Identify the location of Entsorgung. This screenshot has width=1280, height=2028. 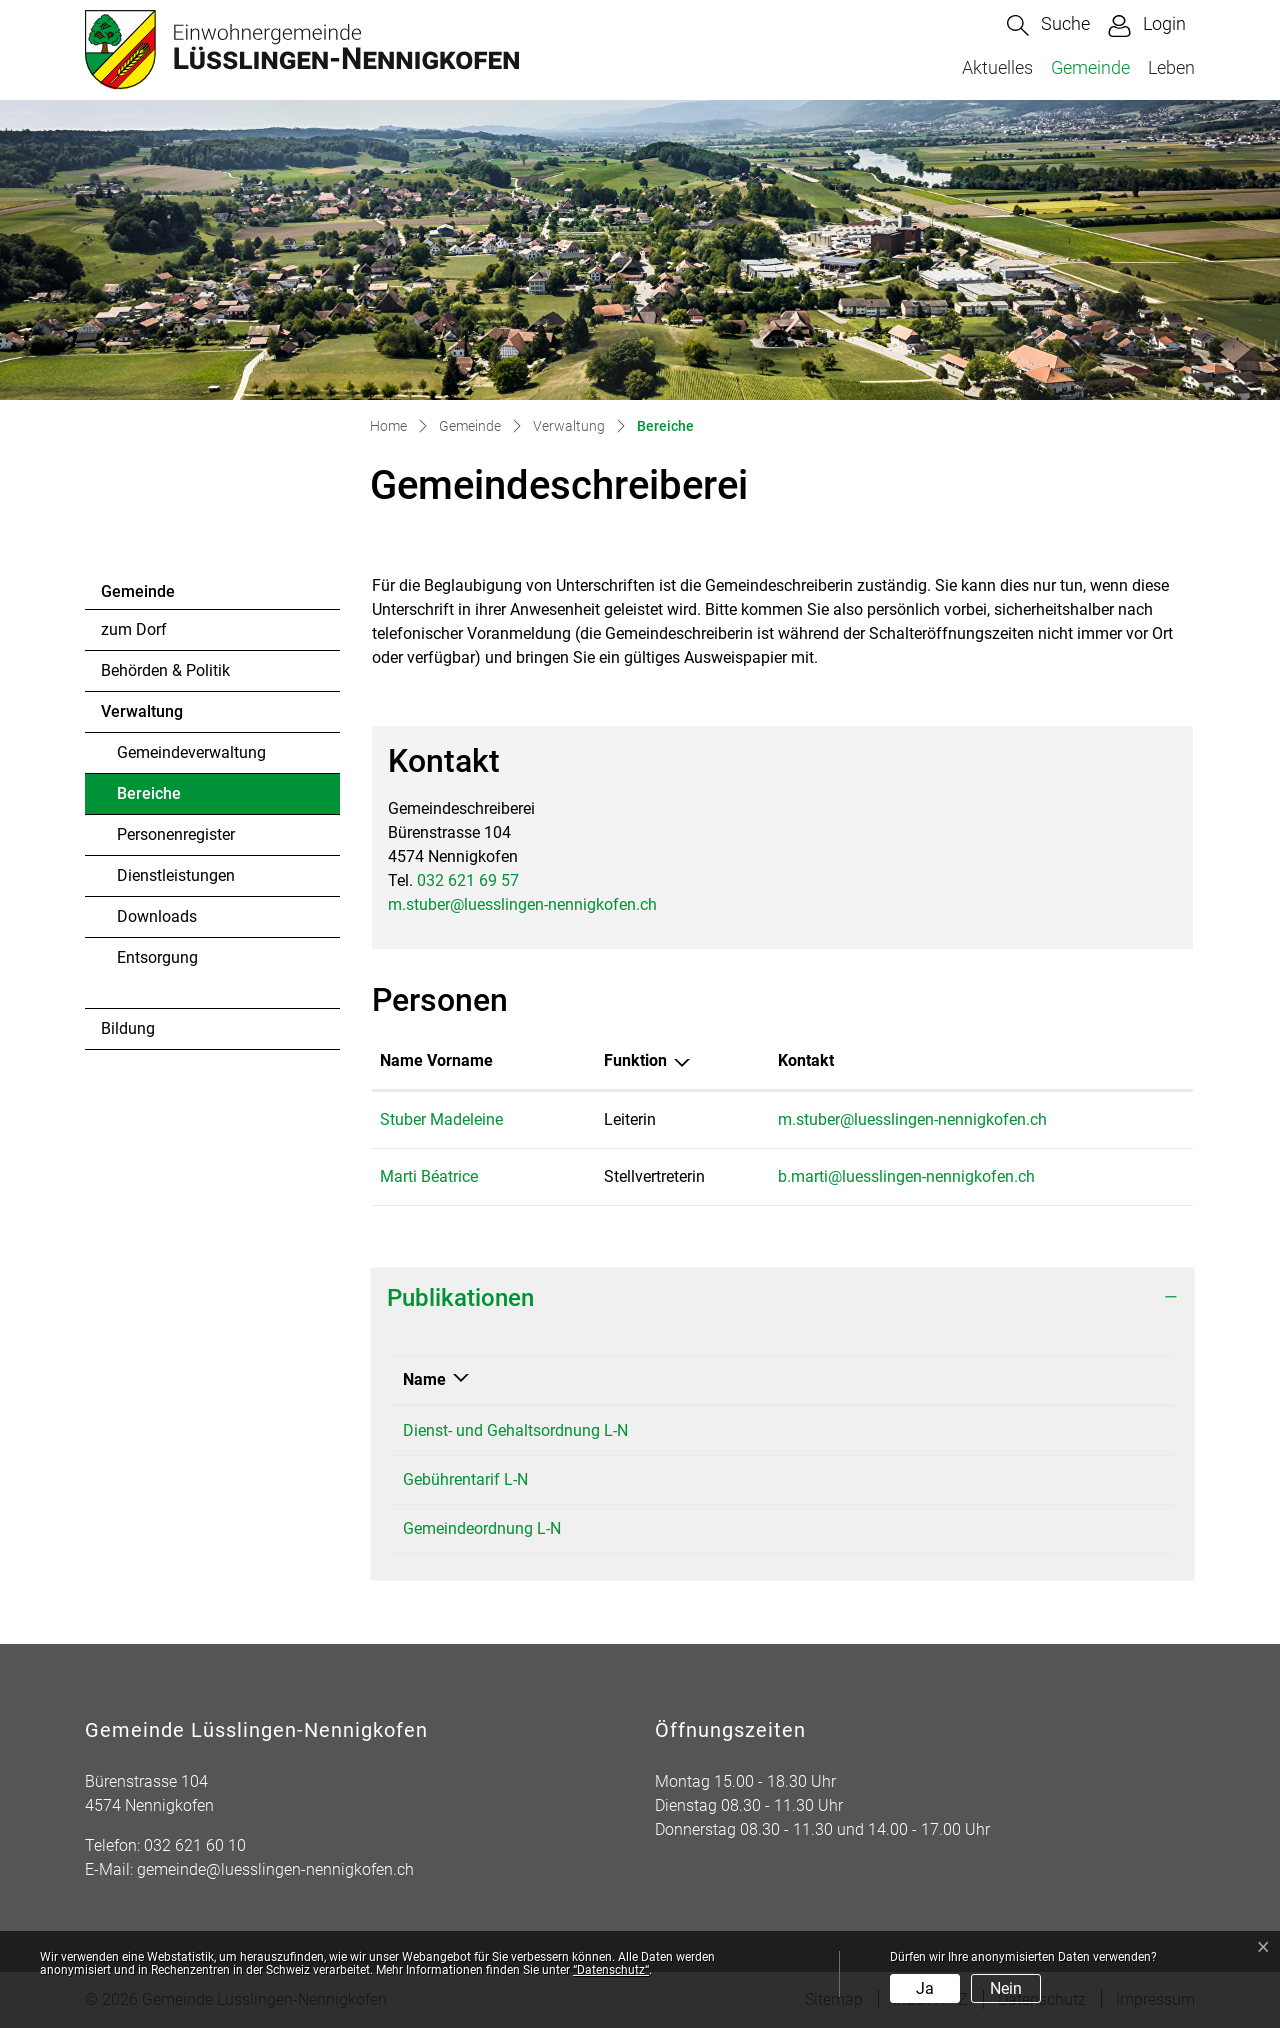
(157, 957).